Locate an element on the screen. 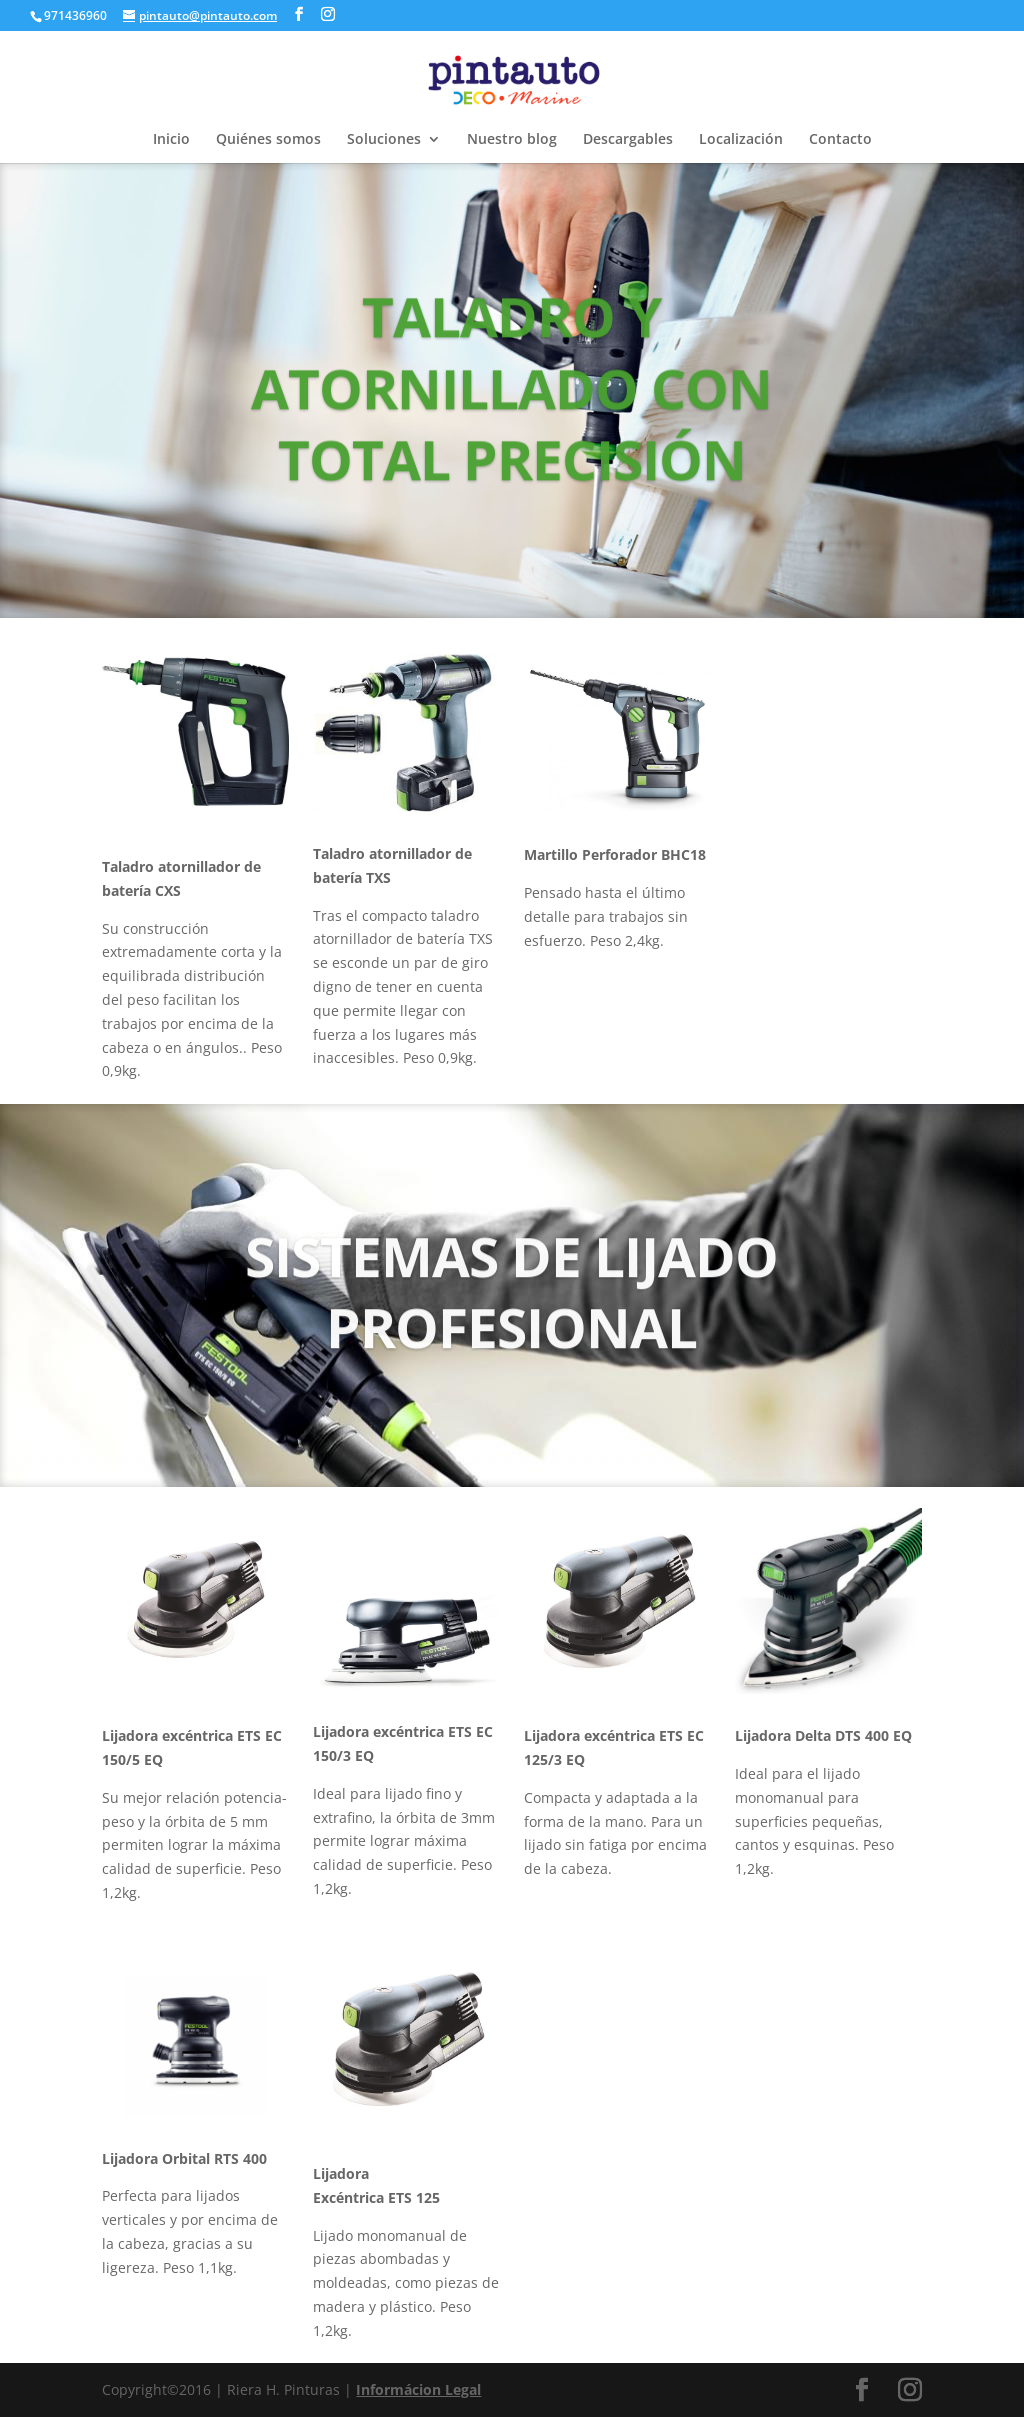 Image resolution: width=1024 pixels, height=2417 pixels. Nuestro blog is located at coordinates (512, 140).